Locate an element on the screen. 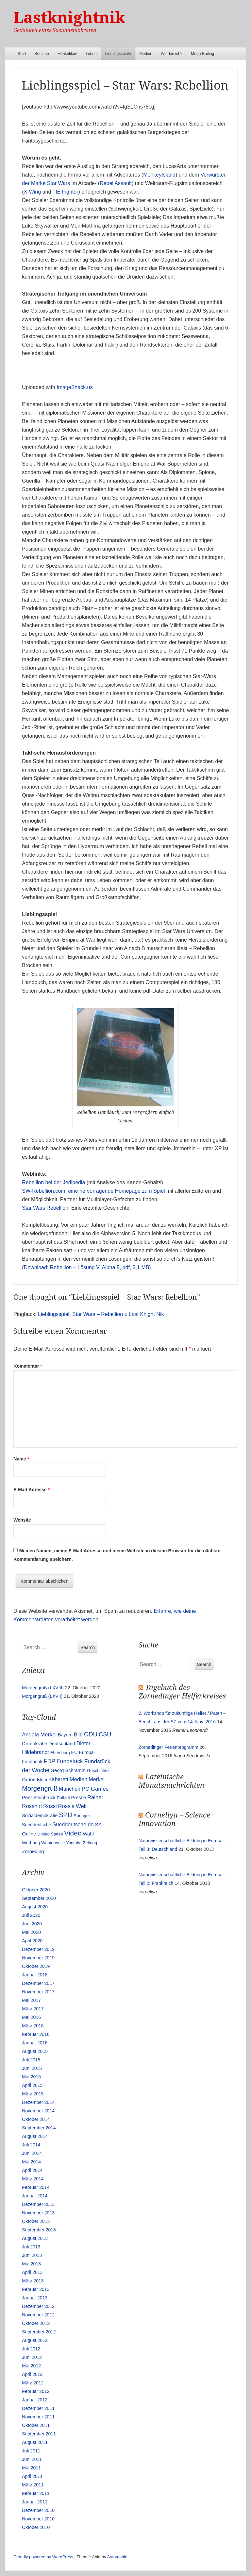  November 2011 is located at coordinates (38, 2416).